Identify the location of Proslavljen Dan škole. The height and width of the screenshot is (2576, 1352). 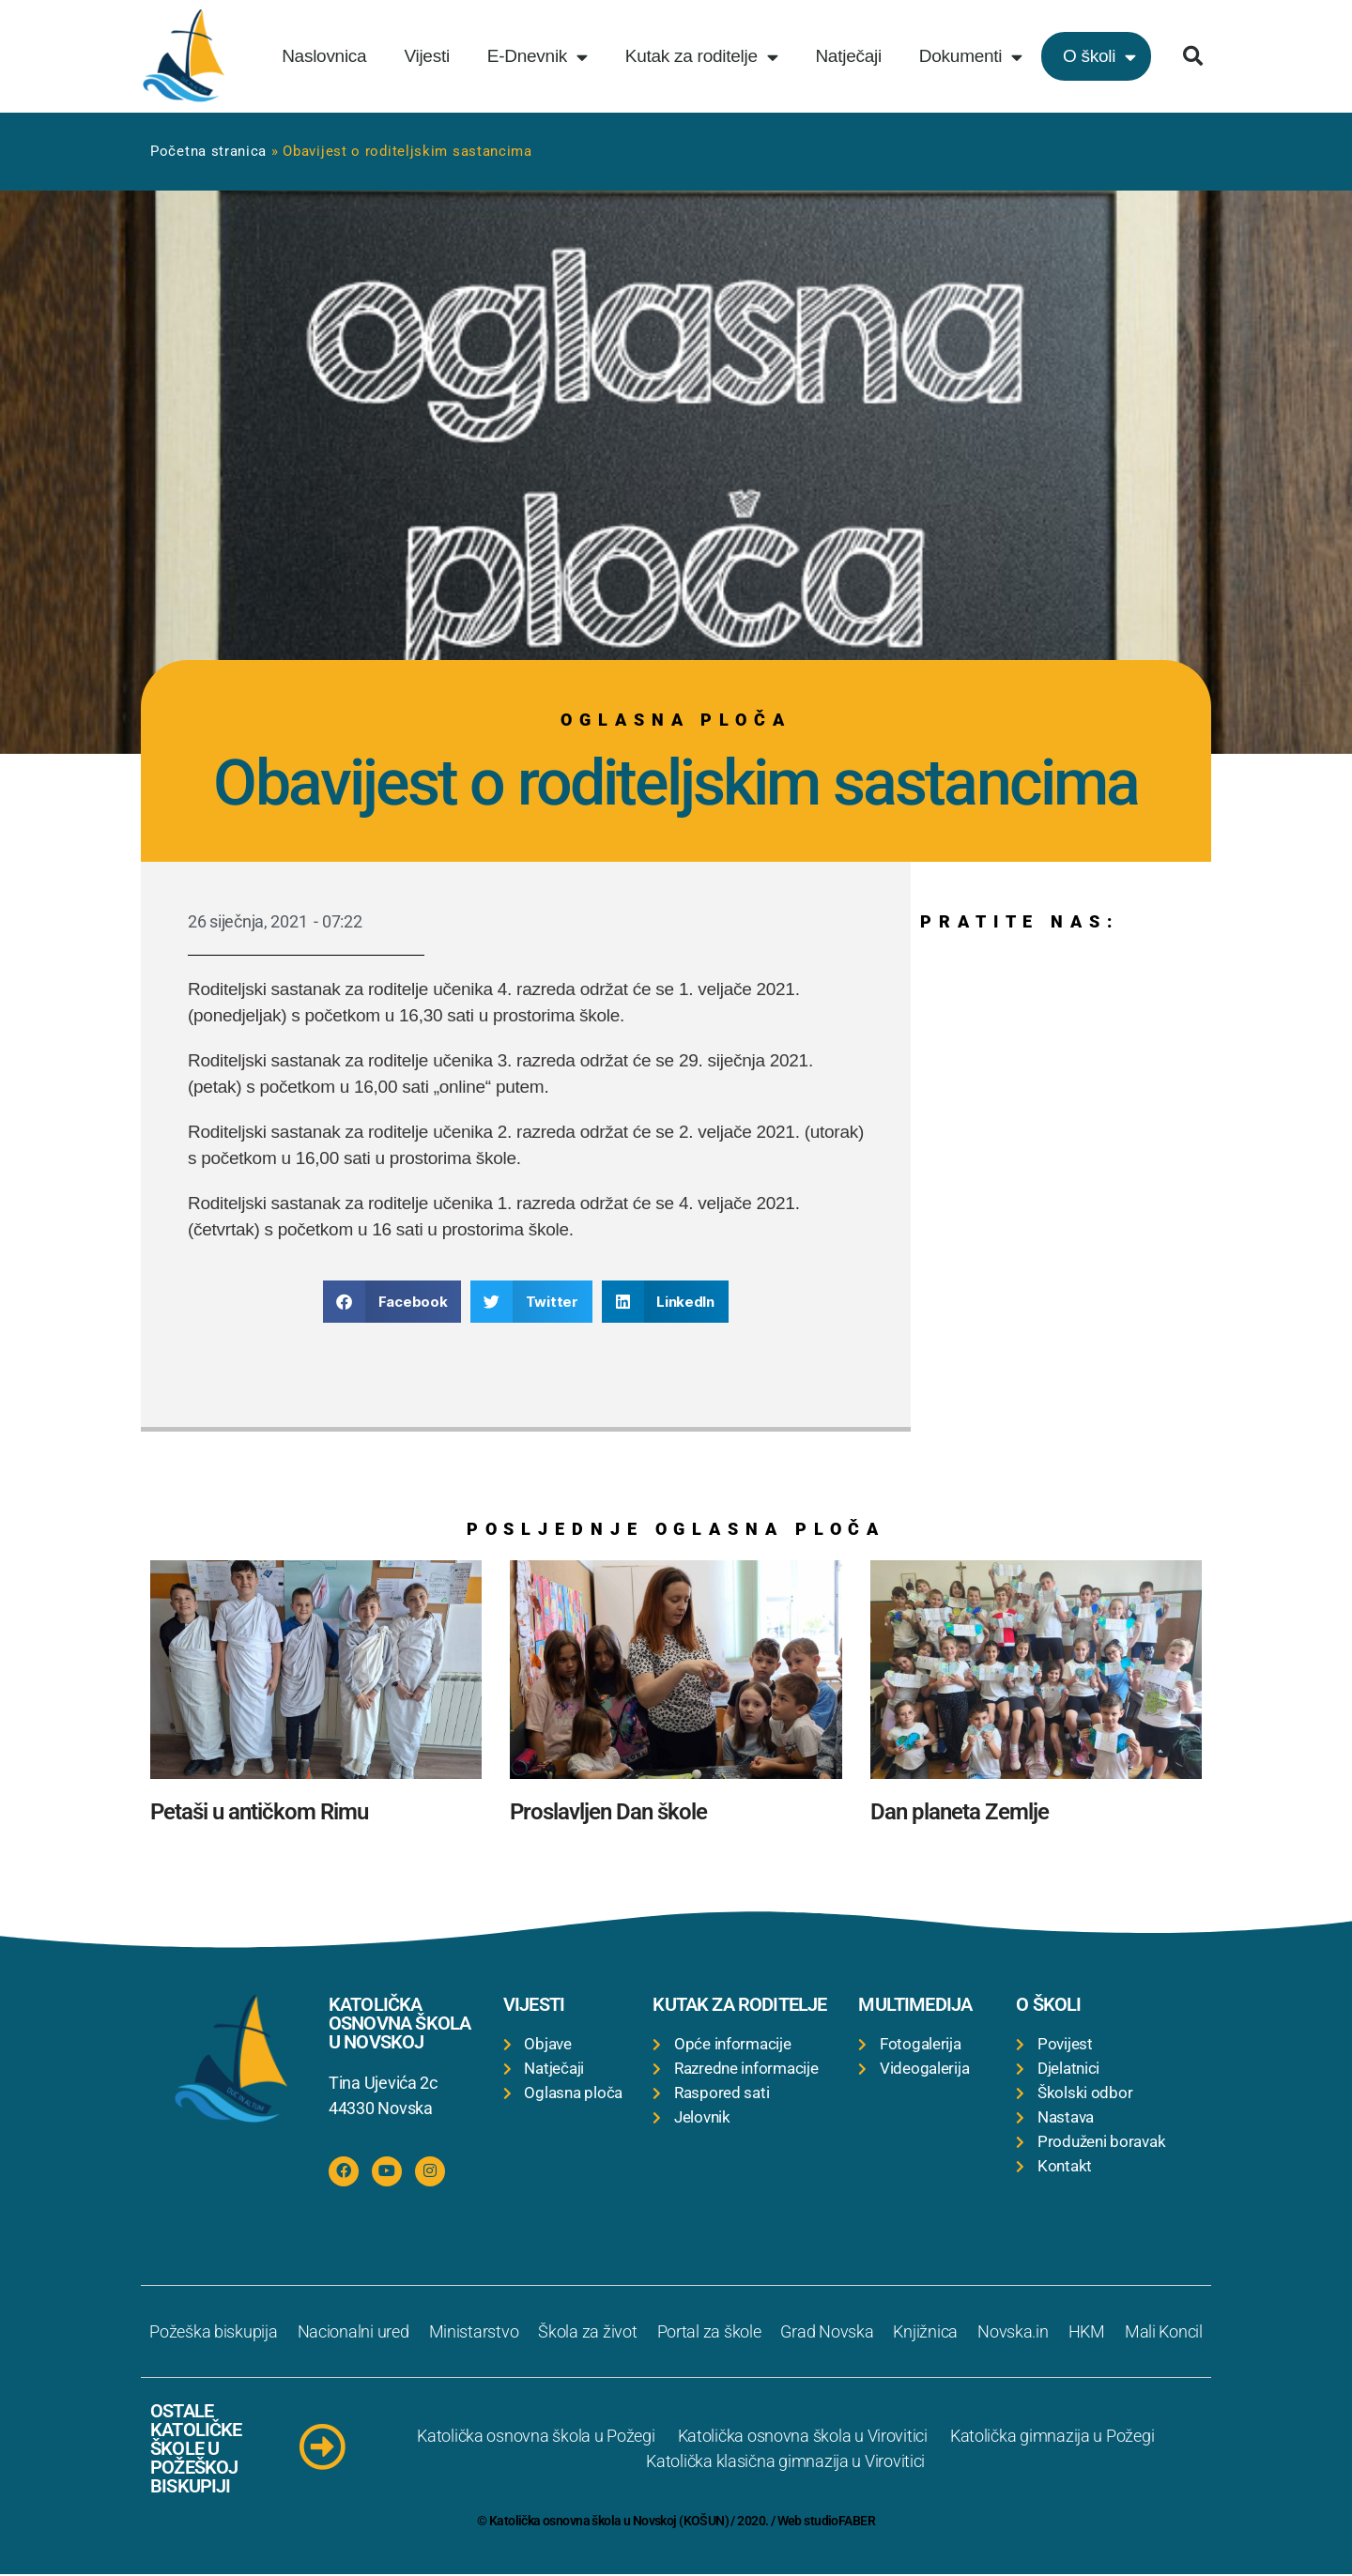
(608, 1812).